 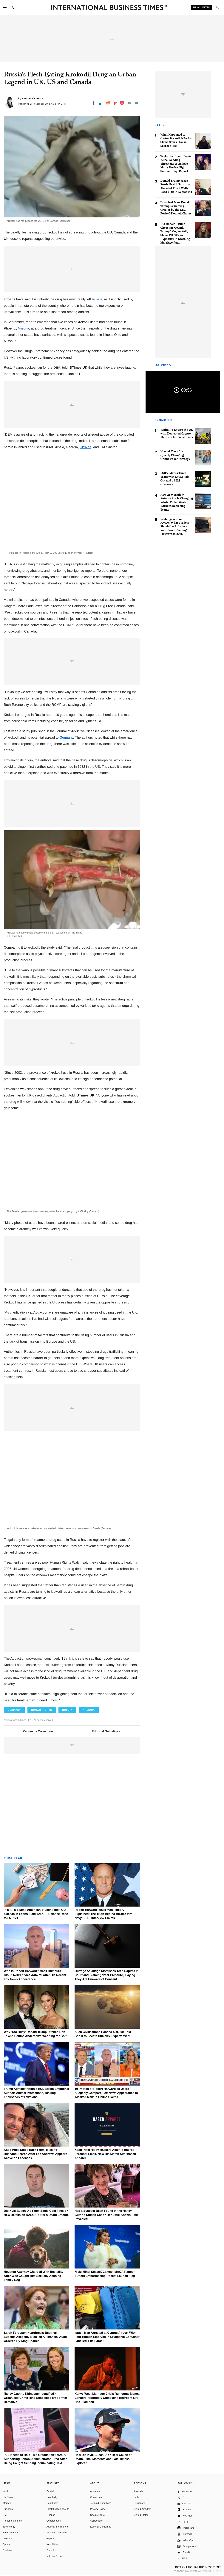 I want to click on esports, so click(x=51, y=2538).